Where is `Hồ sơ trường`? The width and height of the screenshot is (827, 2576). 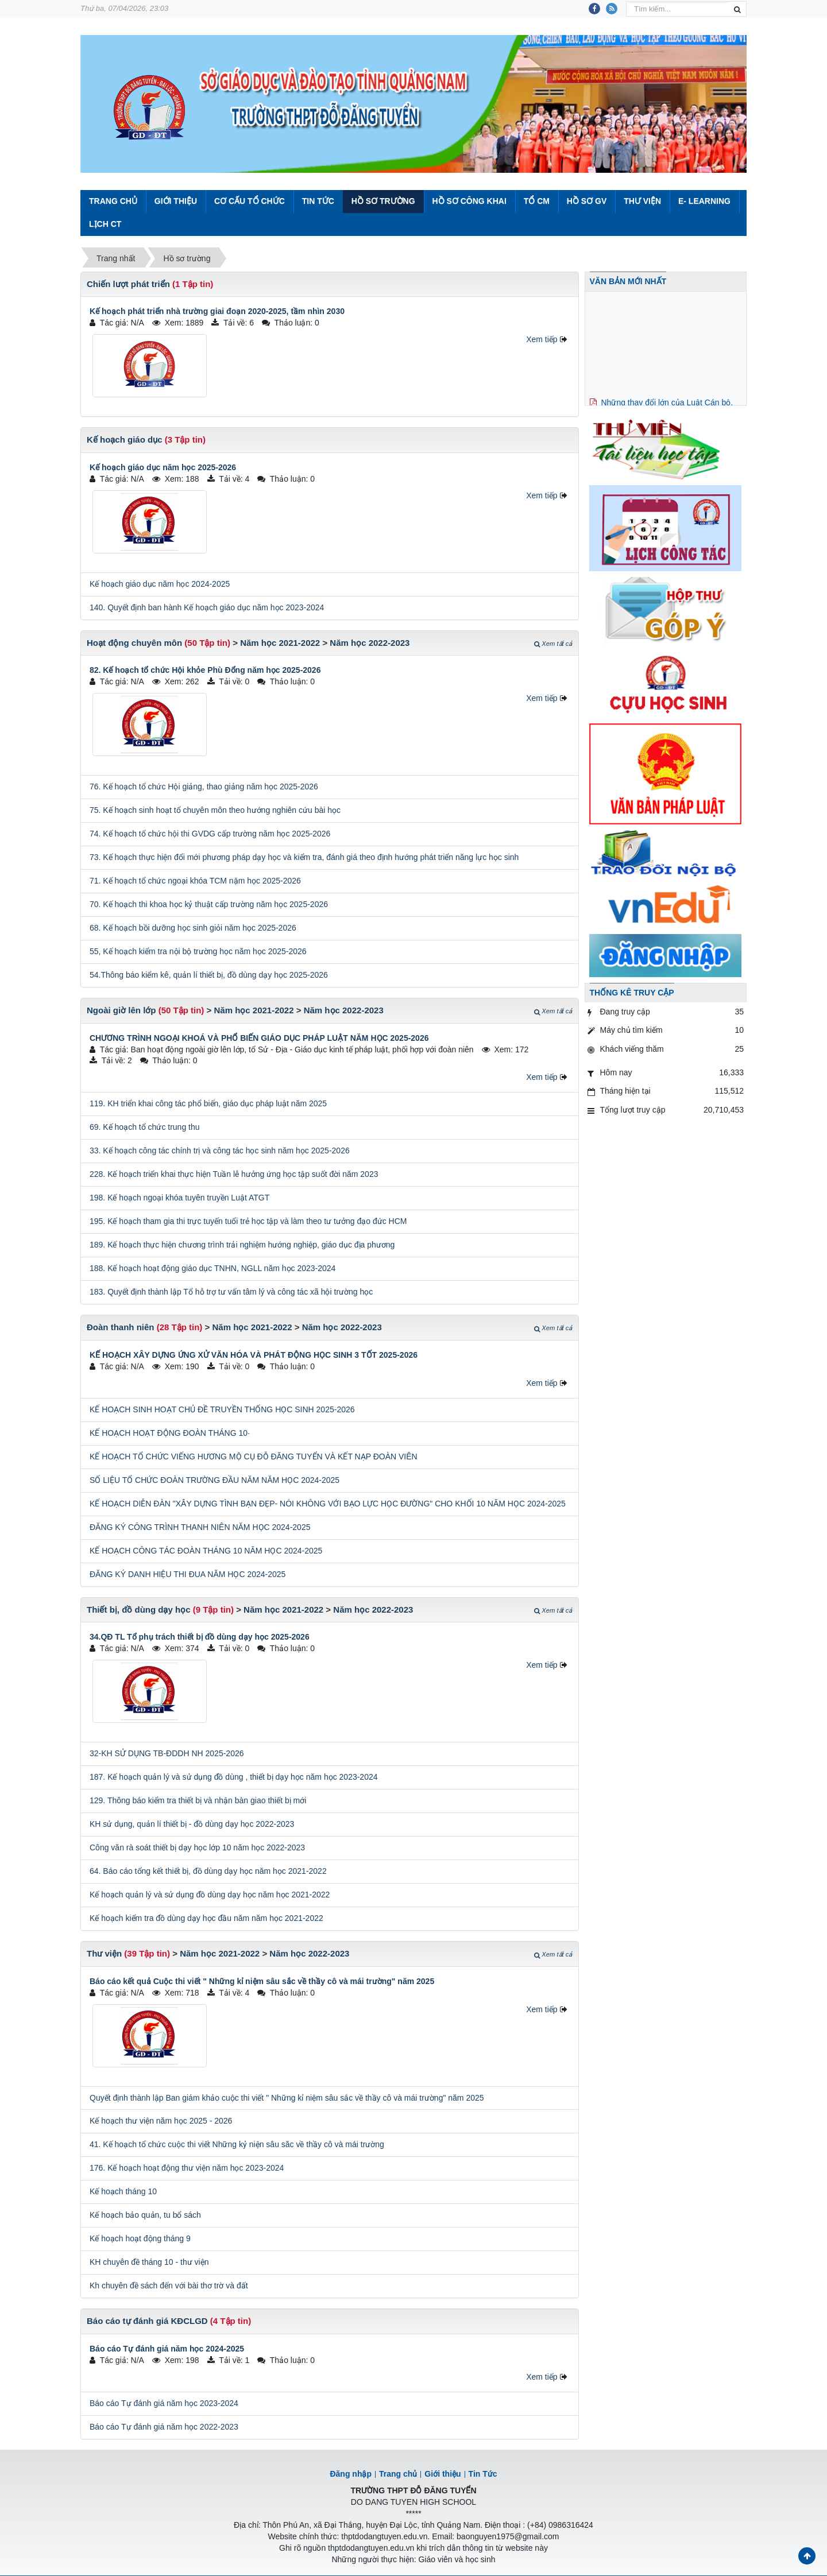
Hồ sơ trường is located at coordinates (383, 201).